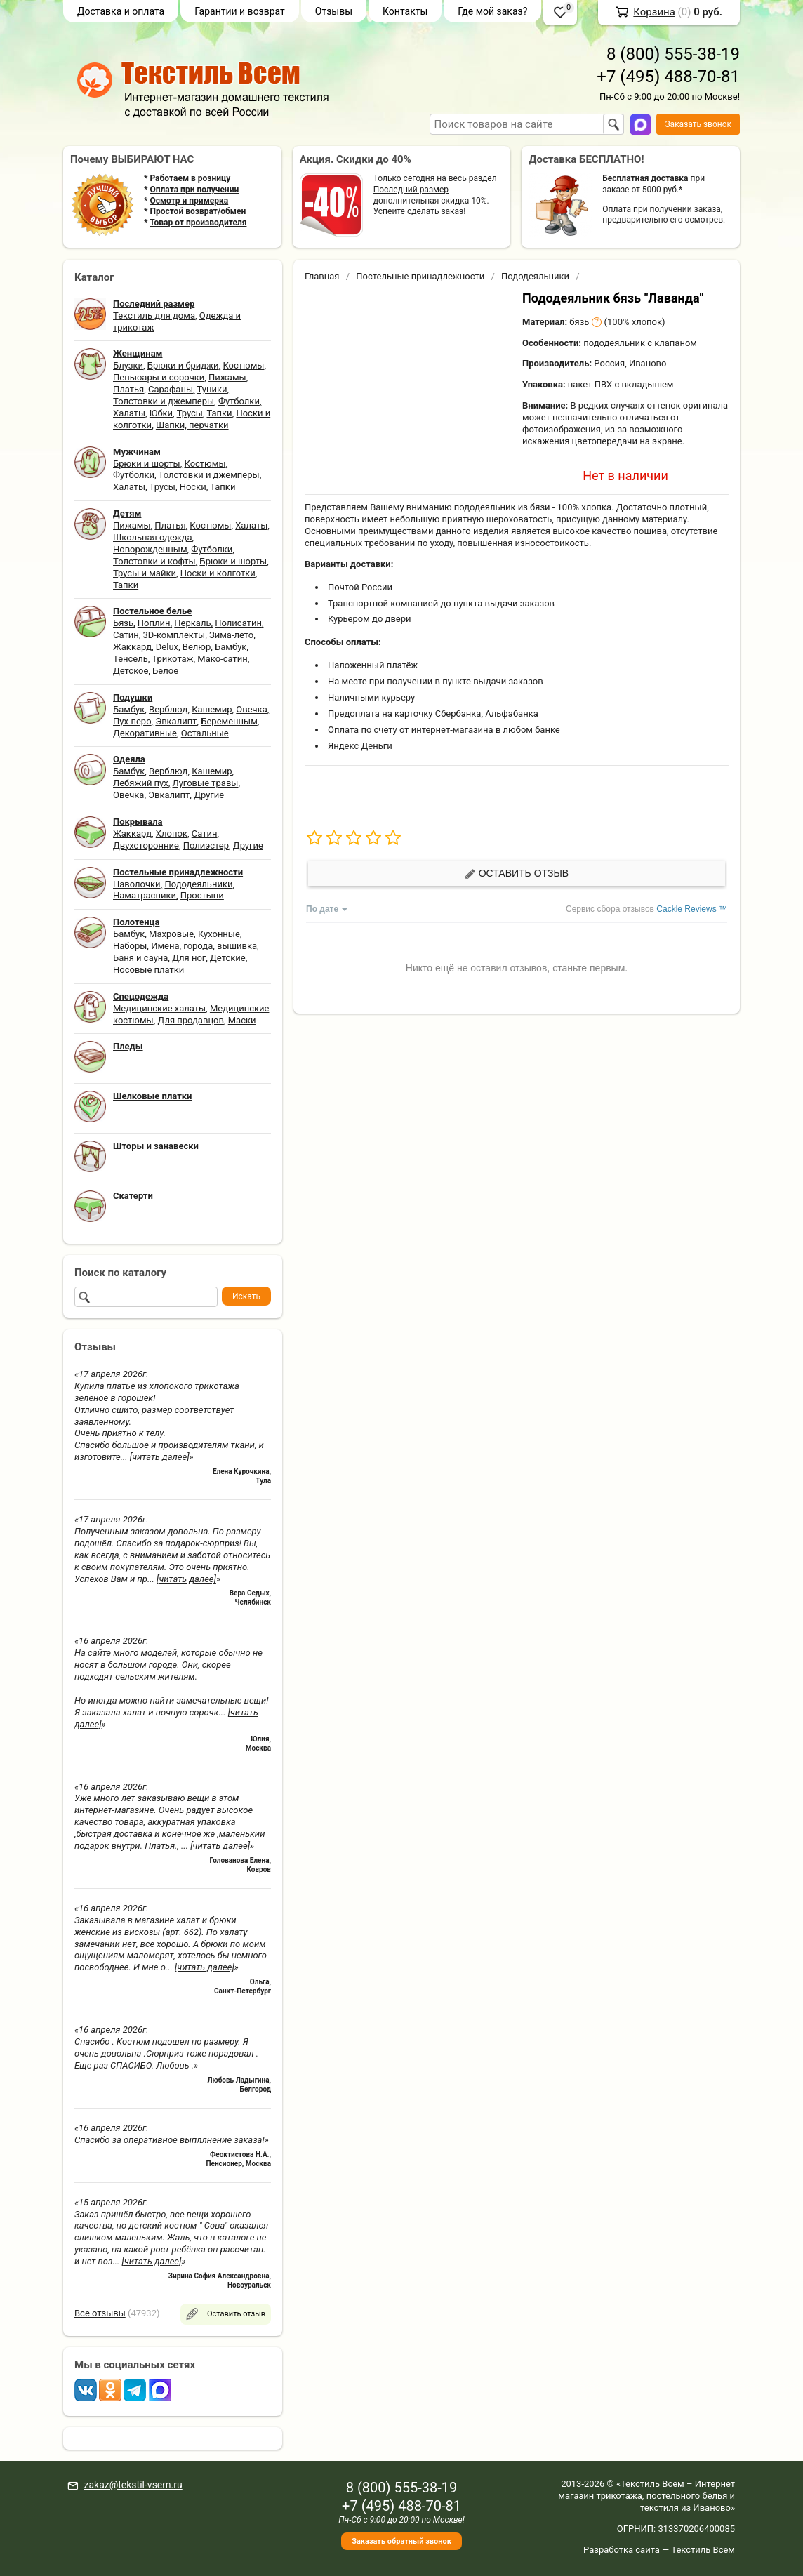  I want to click on Полиэстер, so click(206, 845).